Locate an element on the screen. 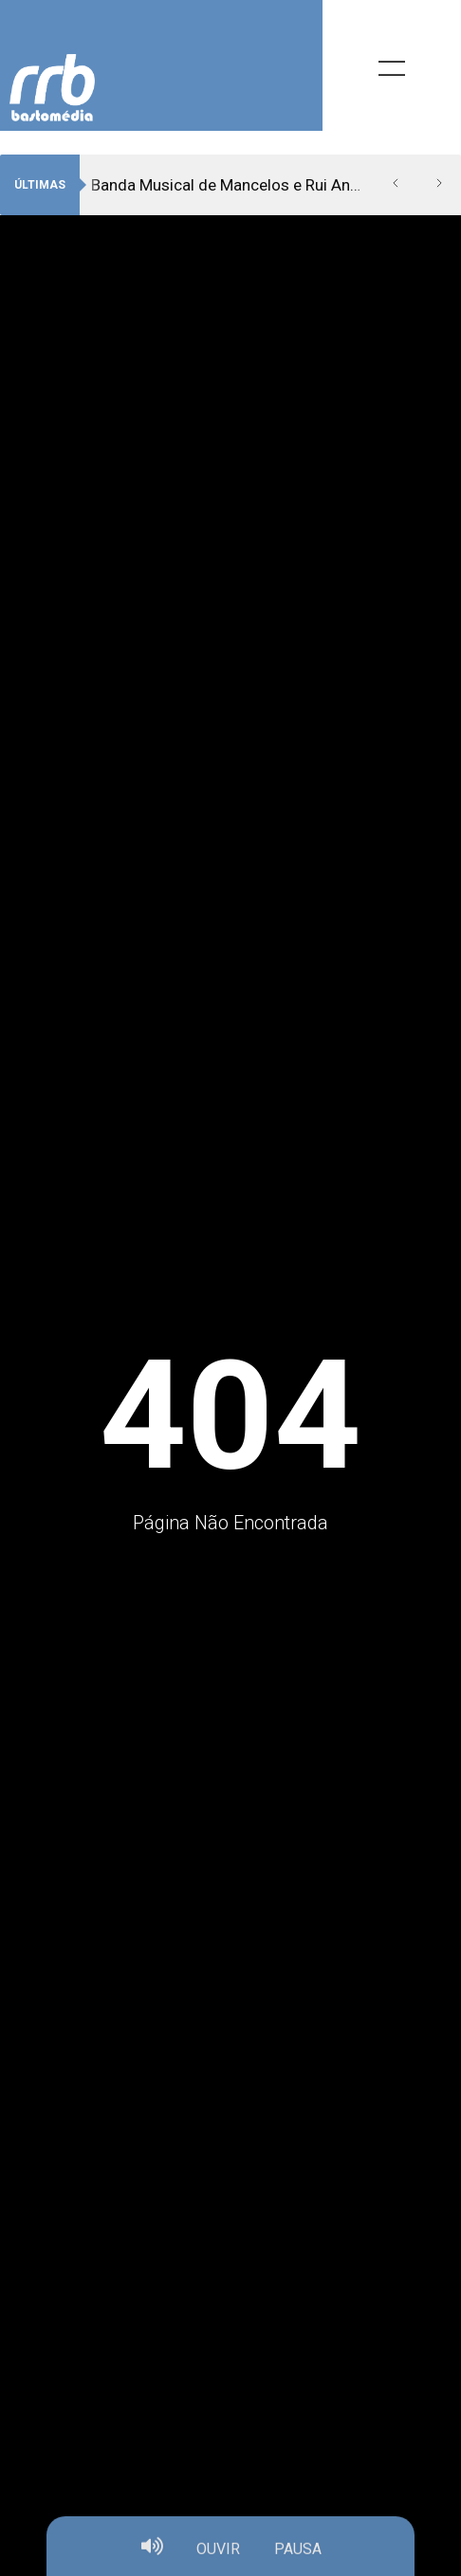 The width and height of the screenshot is (461, 2576). Banda Musical de Mancelos e Rui Andrade vão “Dar voz ao silêncio” is located at coordinates (232, 184).